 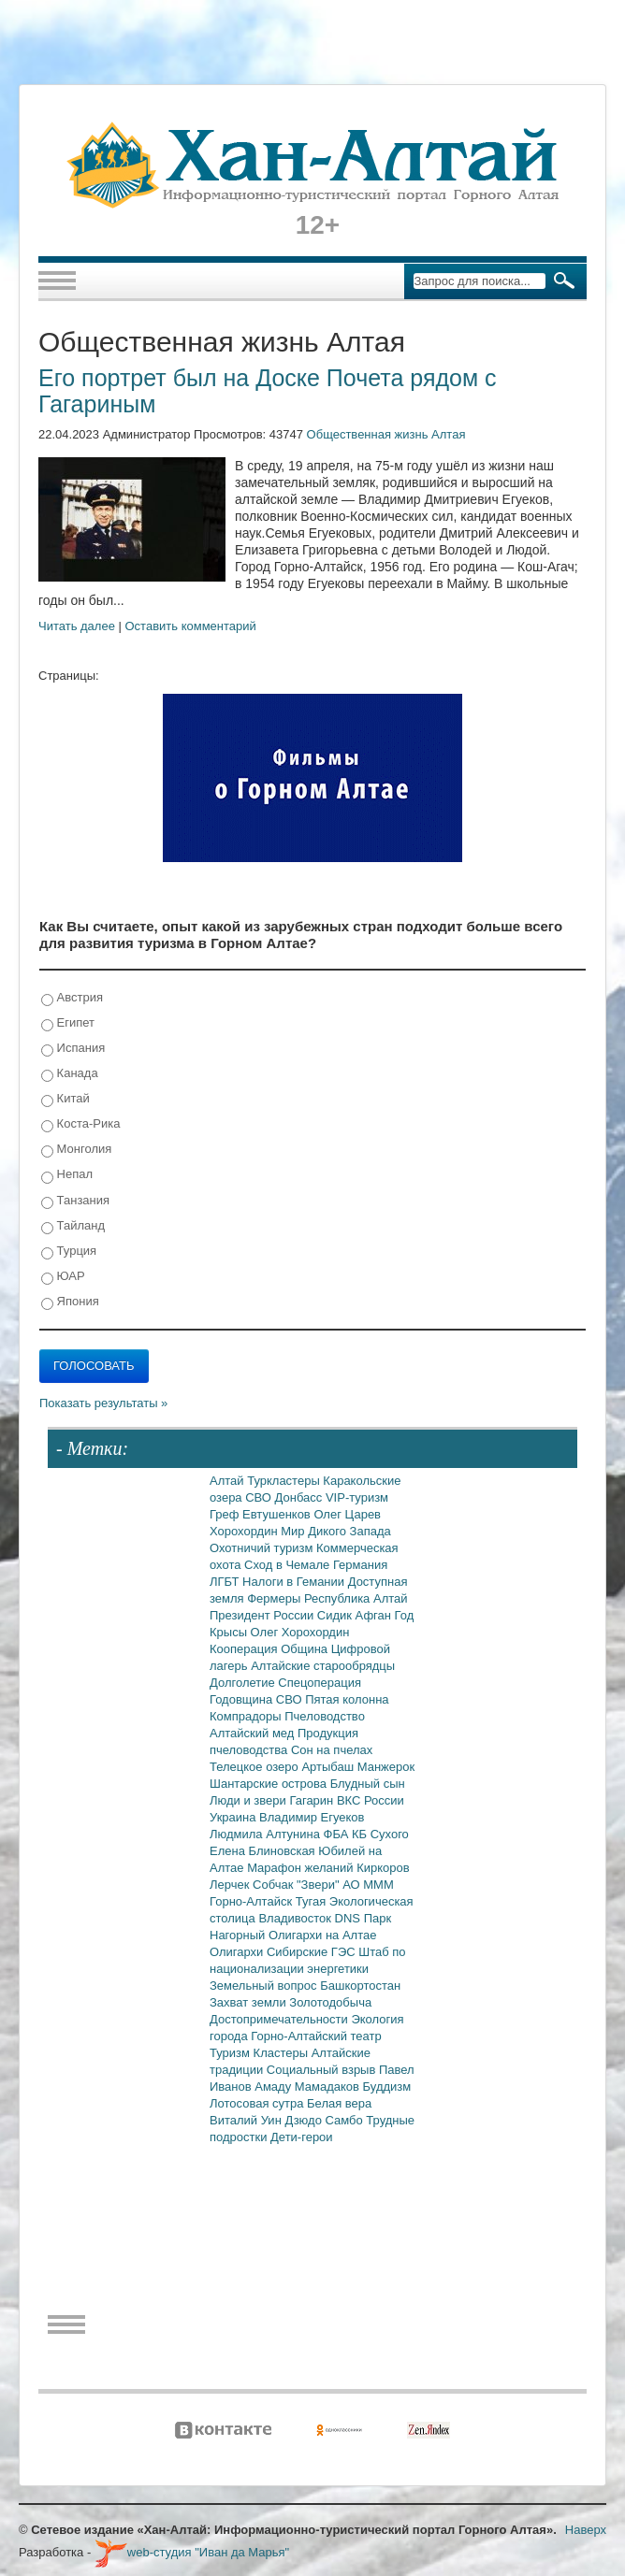 What do you see at coordinates (255, 1767) in the screenshot?
I see `Телецкое озеро` at bounding box center [255, 1767].